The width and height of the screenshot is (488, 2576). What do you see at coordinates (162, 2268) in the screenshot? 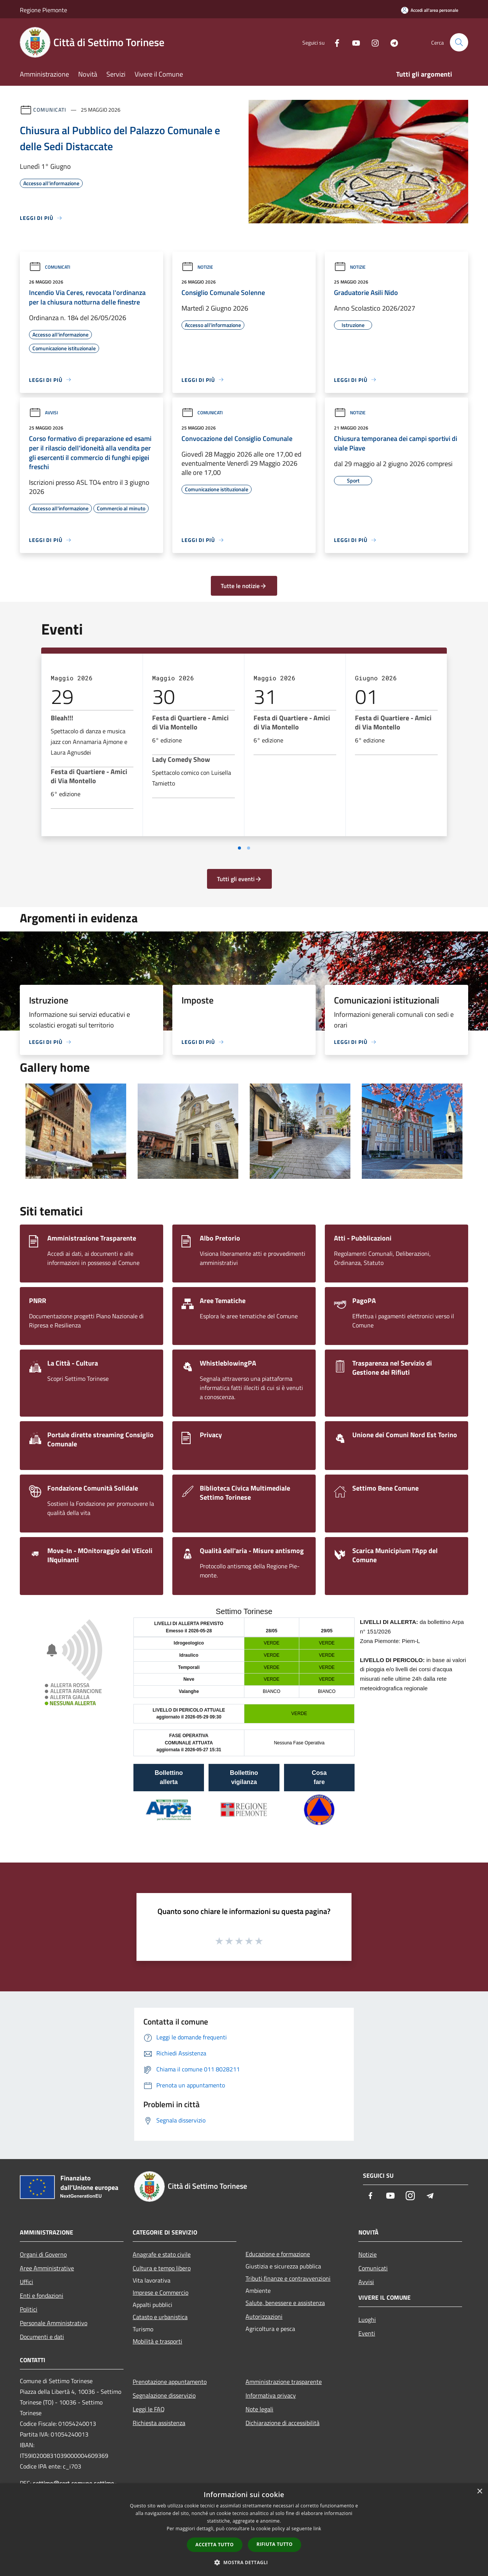
I see `Cultura e tempo libero` at bounding box center [162, 2268].